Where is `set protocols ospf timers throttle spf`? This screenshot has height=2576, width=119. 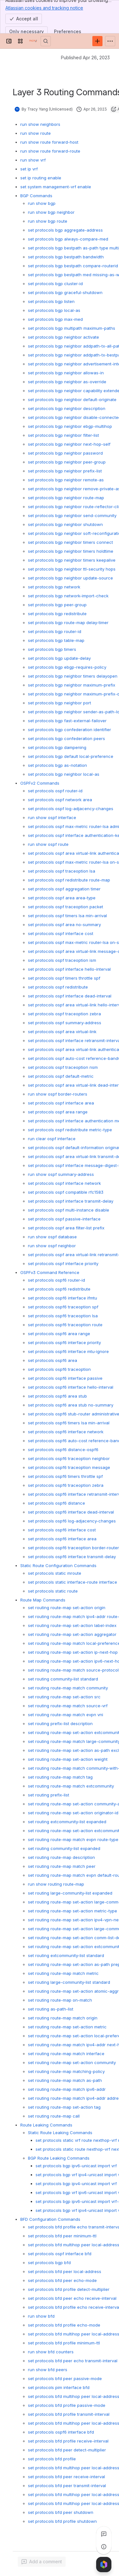
set protocols ospf timers throttle spf is located at coordinates (64, 978).